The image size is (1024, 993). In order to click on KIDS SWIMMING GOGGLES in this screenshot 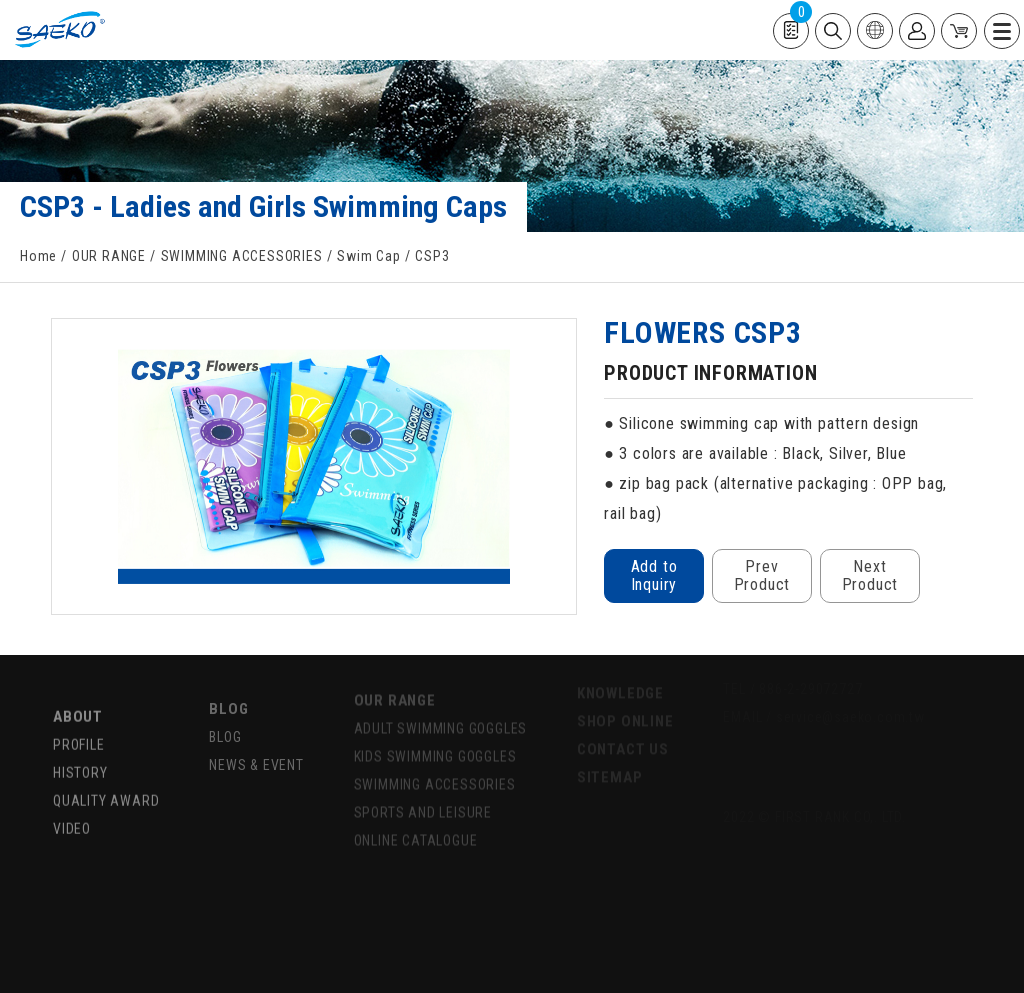, I will do `click(435, 746)`.